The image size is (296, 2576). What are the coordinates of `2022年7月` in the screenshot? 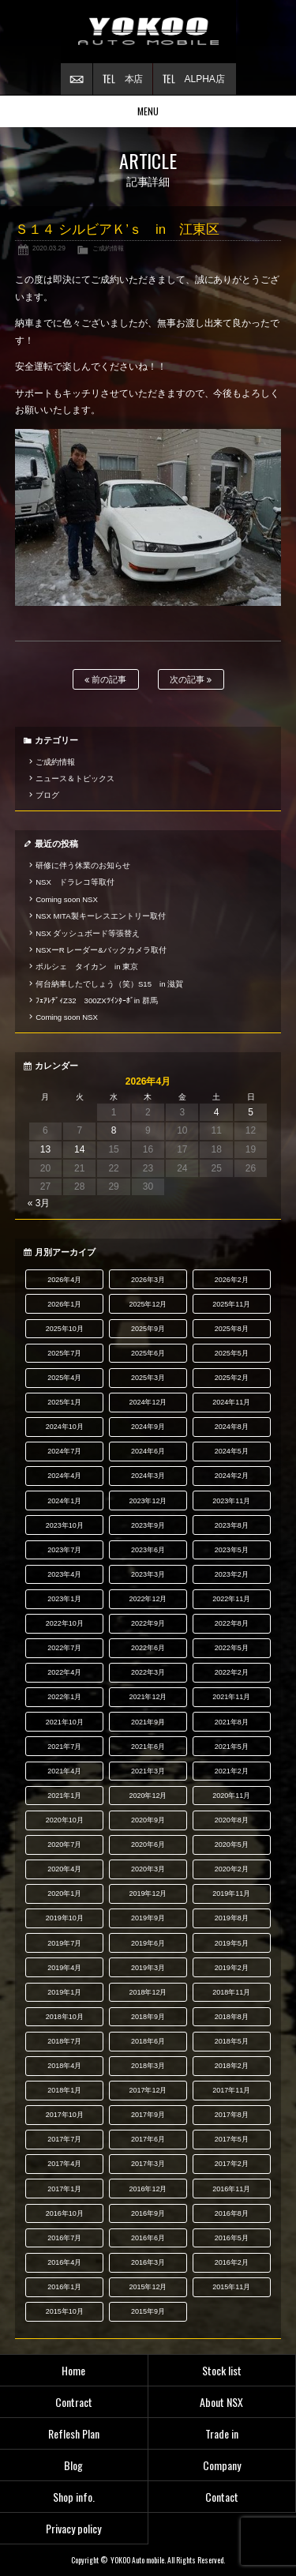 It's located at (64, 1648).